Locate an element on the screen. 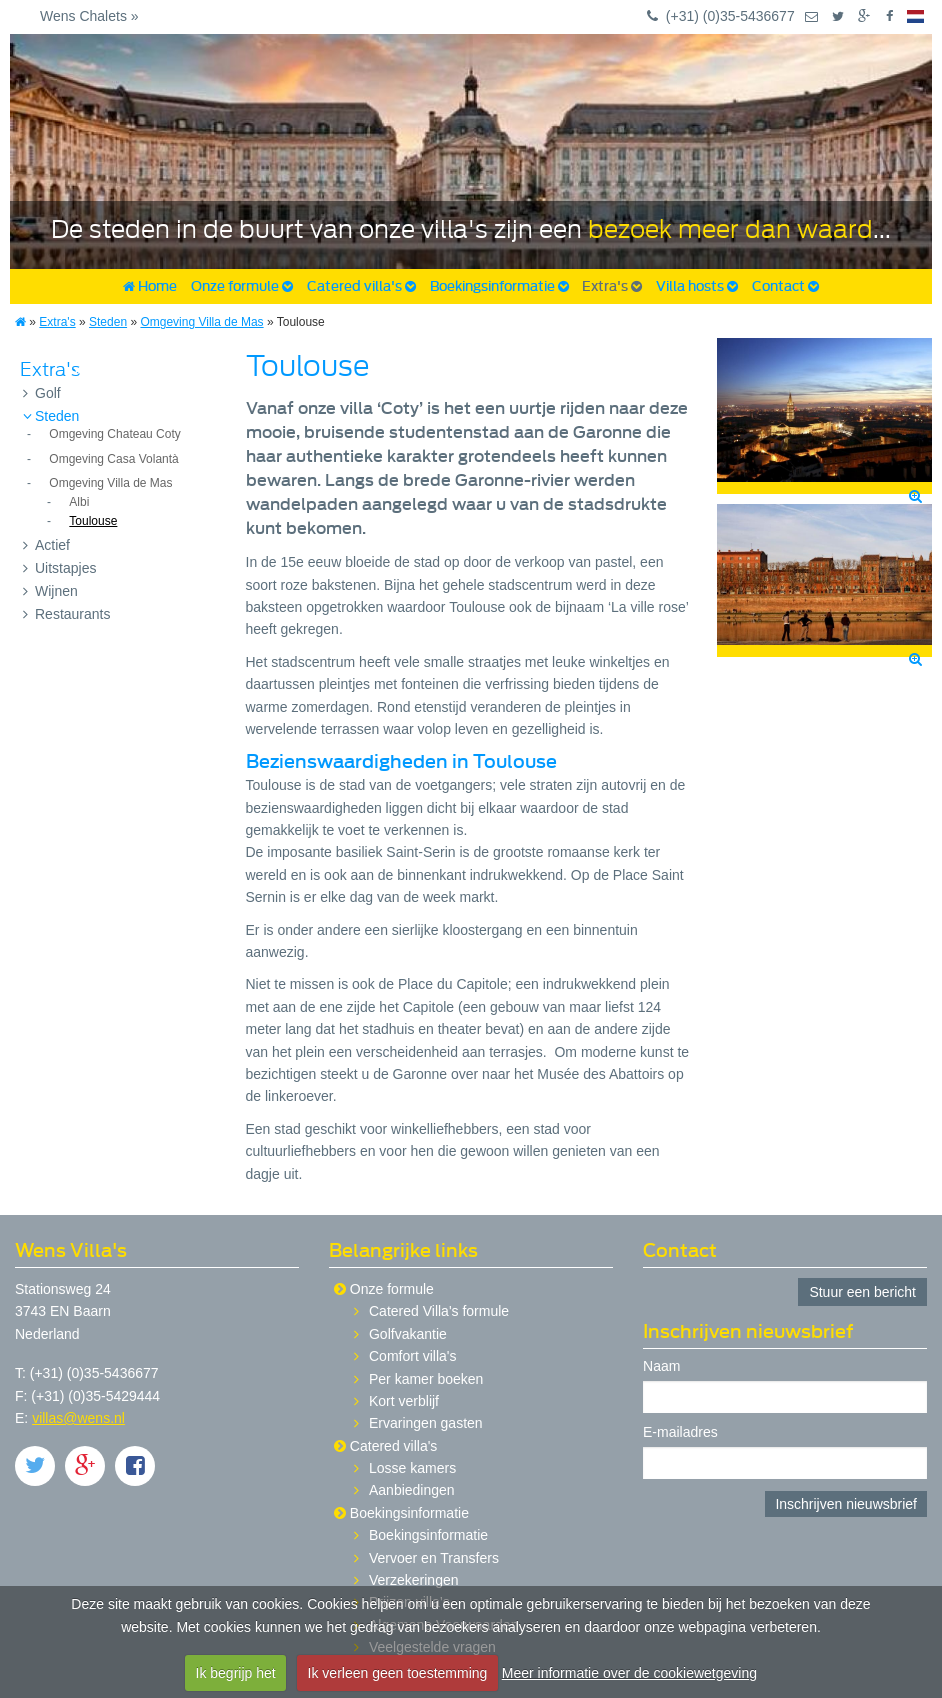 This screenshot has width=942, height=1698. Ik begrijp het is located at coordinates (236, 1673).